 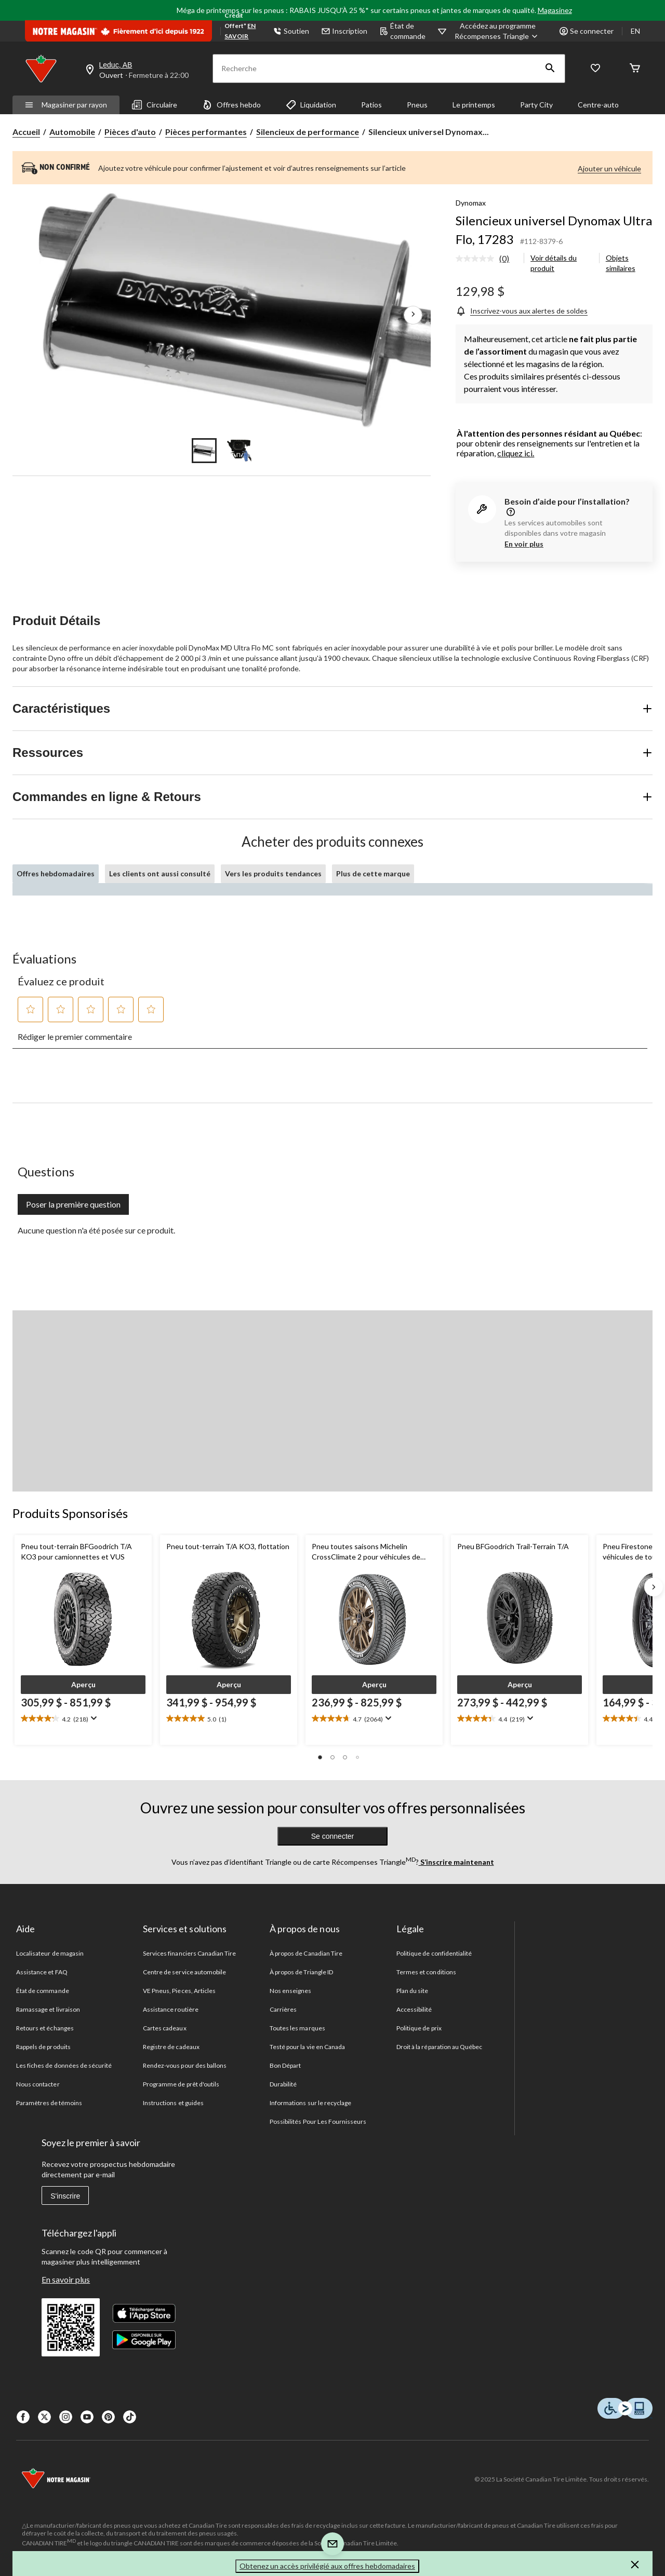 What do you see at coordinates (26, 132) in the screenshot?
I see `Accueil` at bounding box center [26, 132].